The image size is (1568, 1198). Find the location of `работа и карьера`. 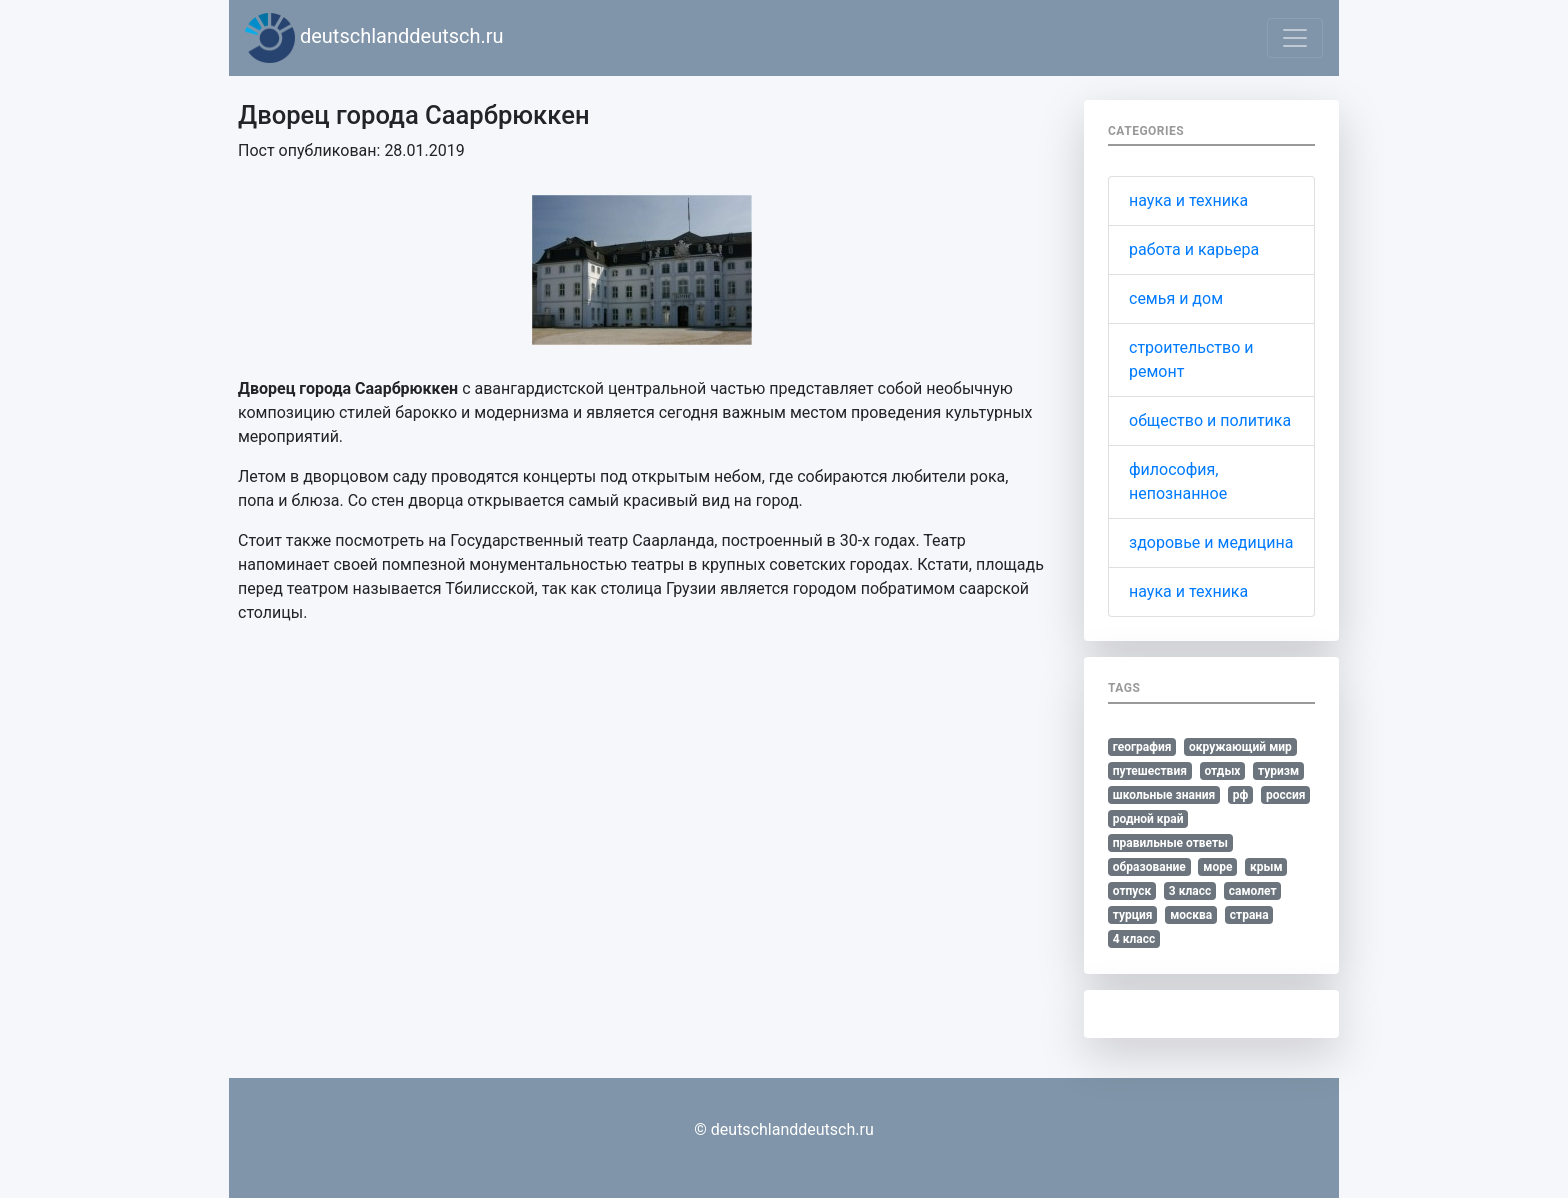

работа и карьера is located at coordinates (1194, 249).